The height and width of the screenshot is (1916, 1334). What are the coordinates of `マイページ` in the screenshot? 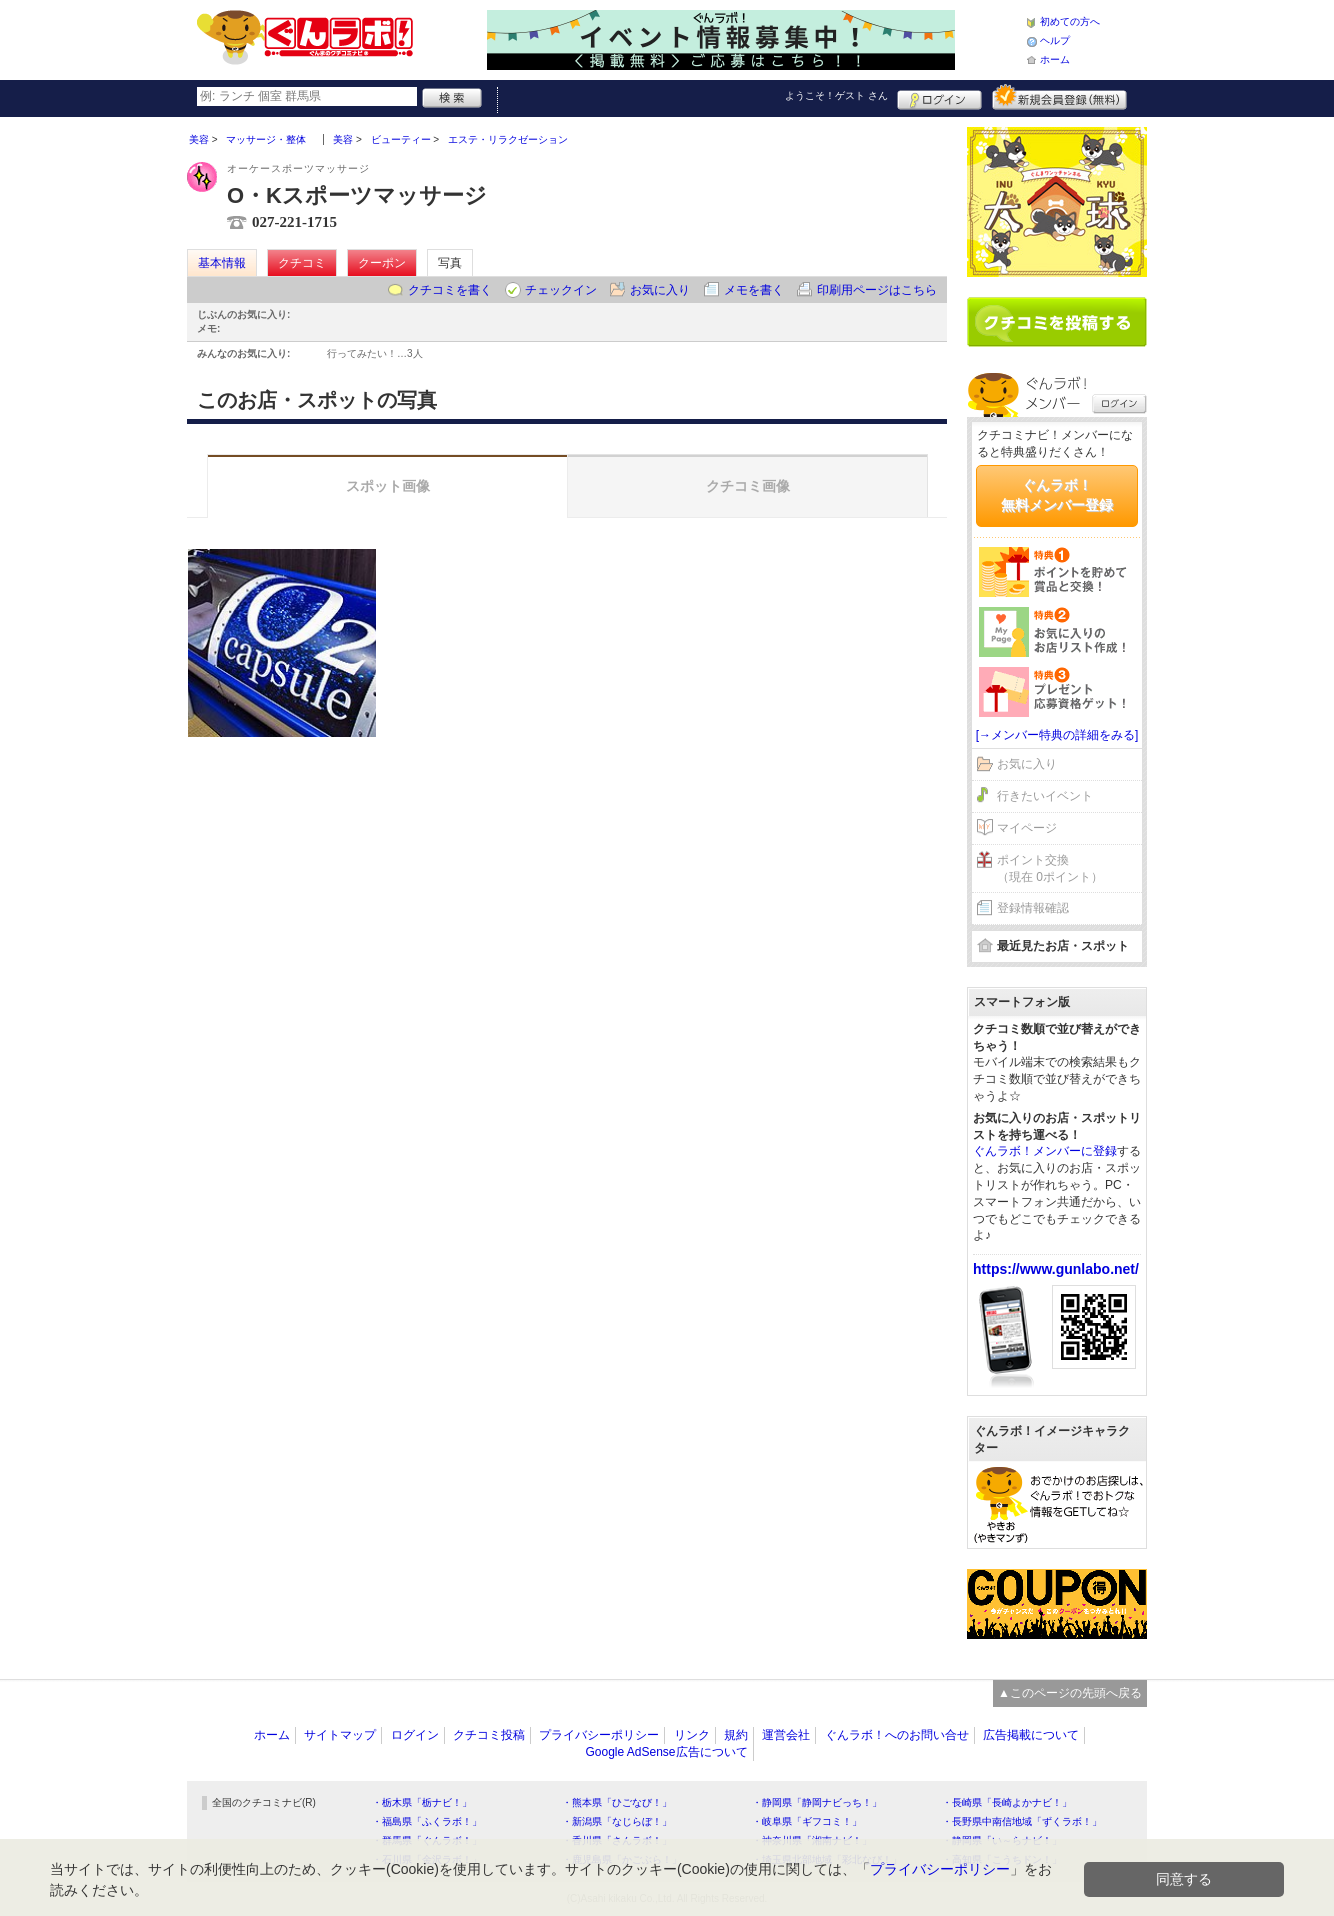 It's located at (1027, 828).